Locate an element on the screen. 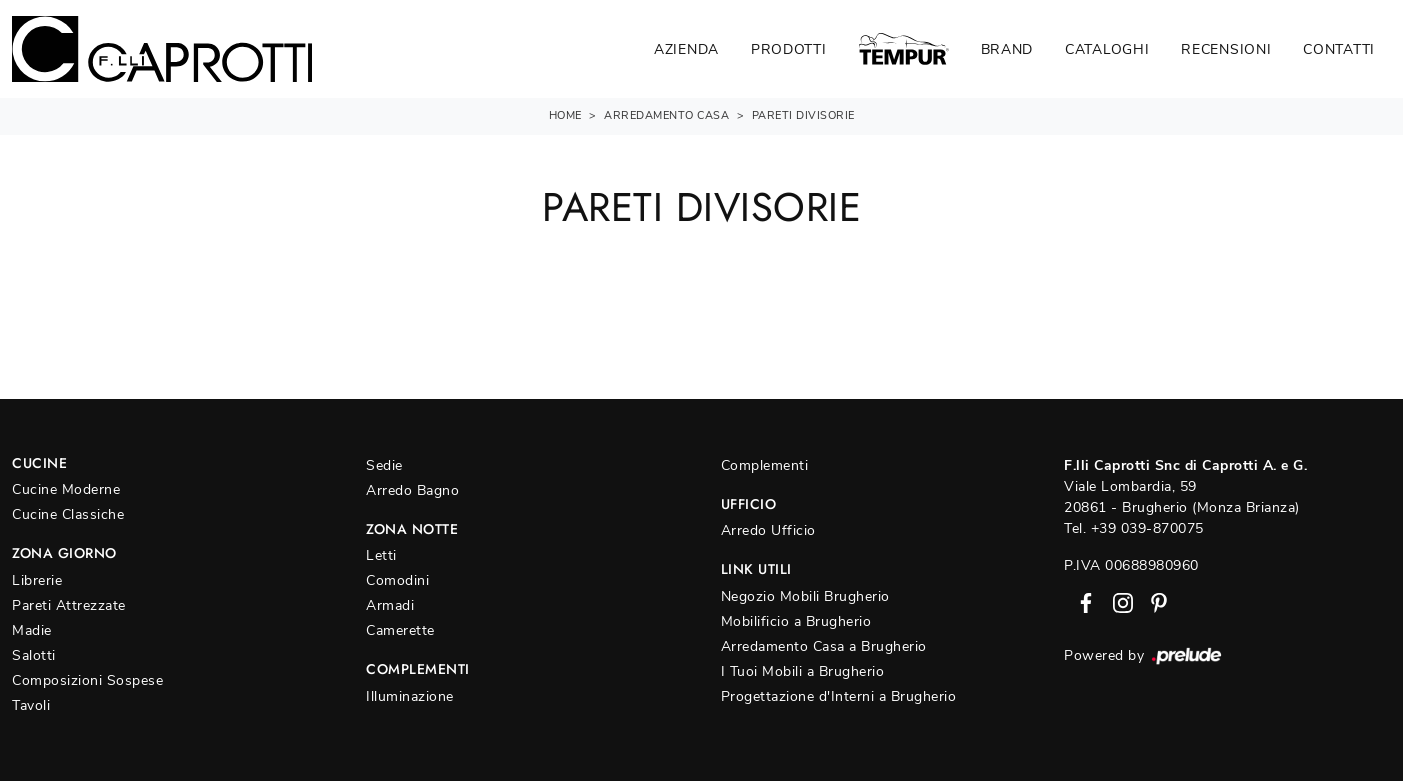 This screenshot has height=781, width=1403. Mobilificio a Brugherio is located at coordinates (796, 621).